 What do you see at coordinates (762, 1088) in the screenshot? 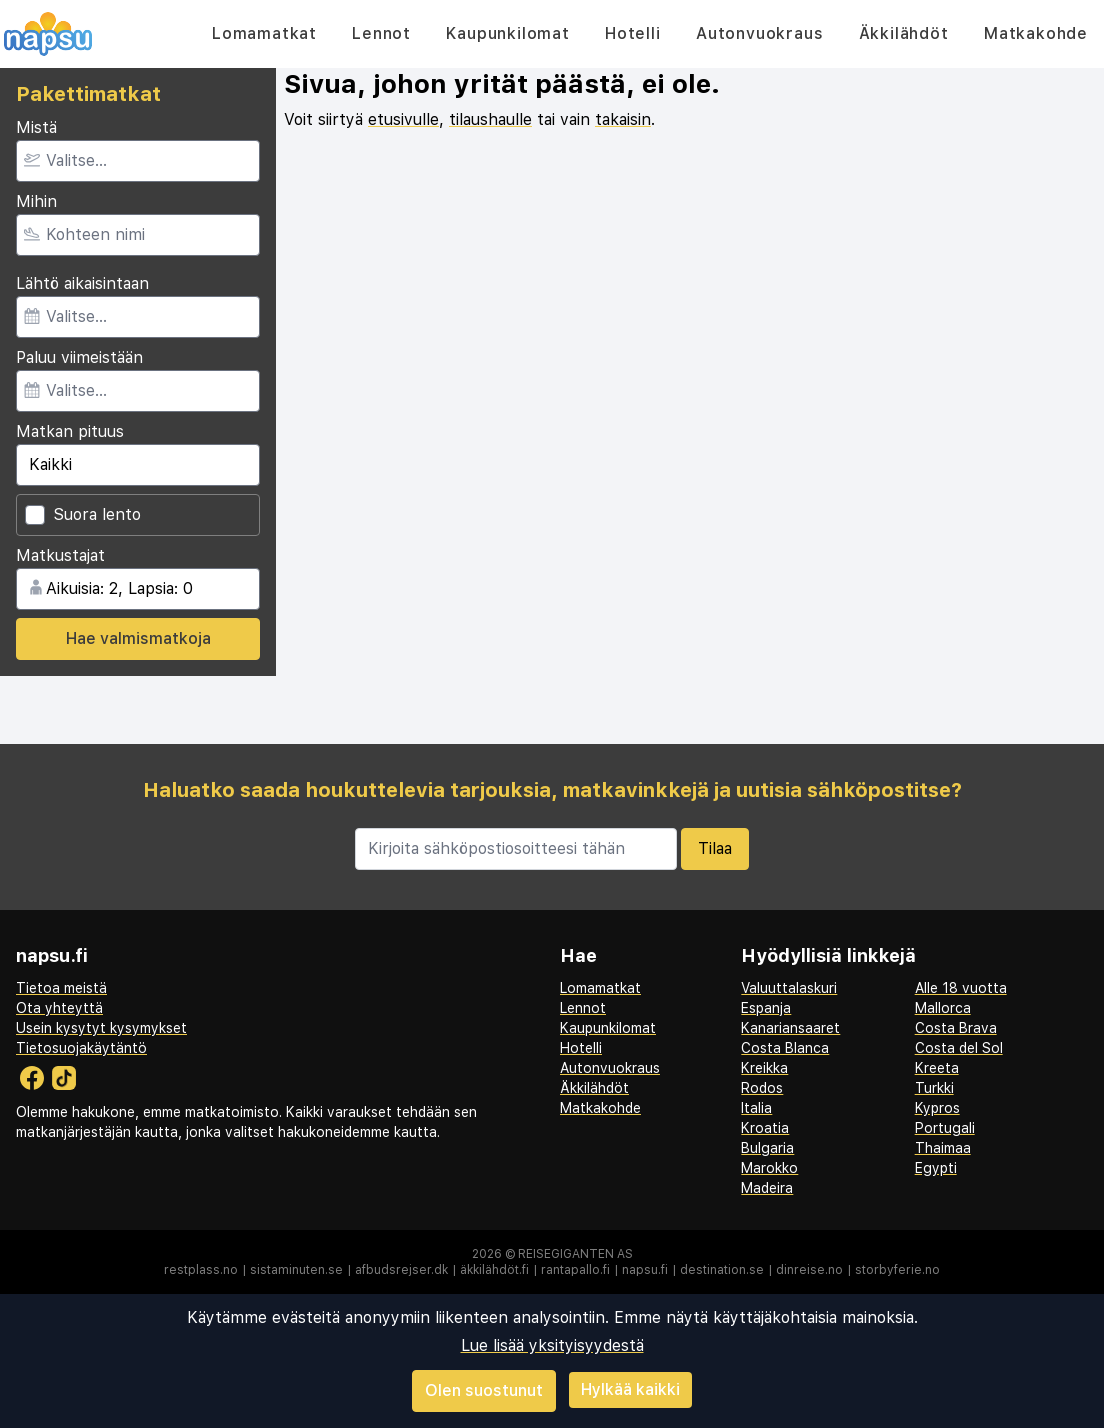
I see `Rodos` at bounding box center [762, 1088].